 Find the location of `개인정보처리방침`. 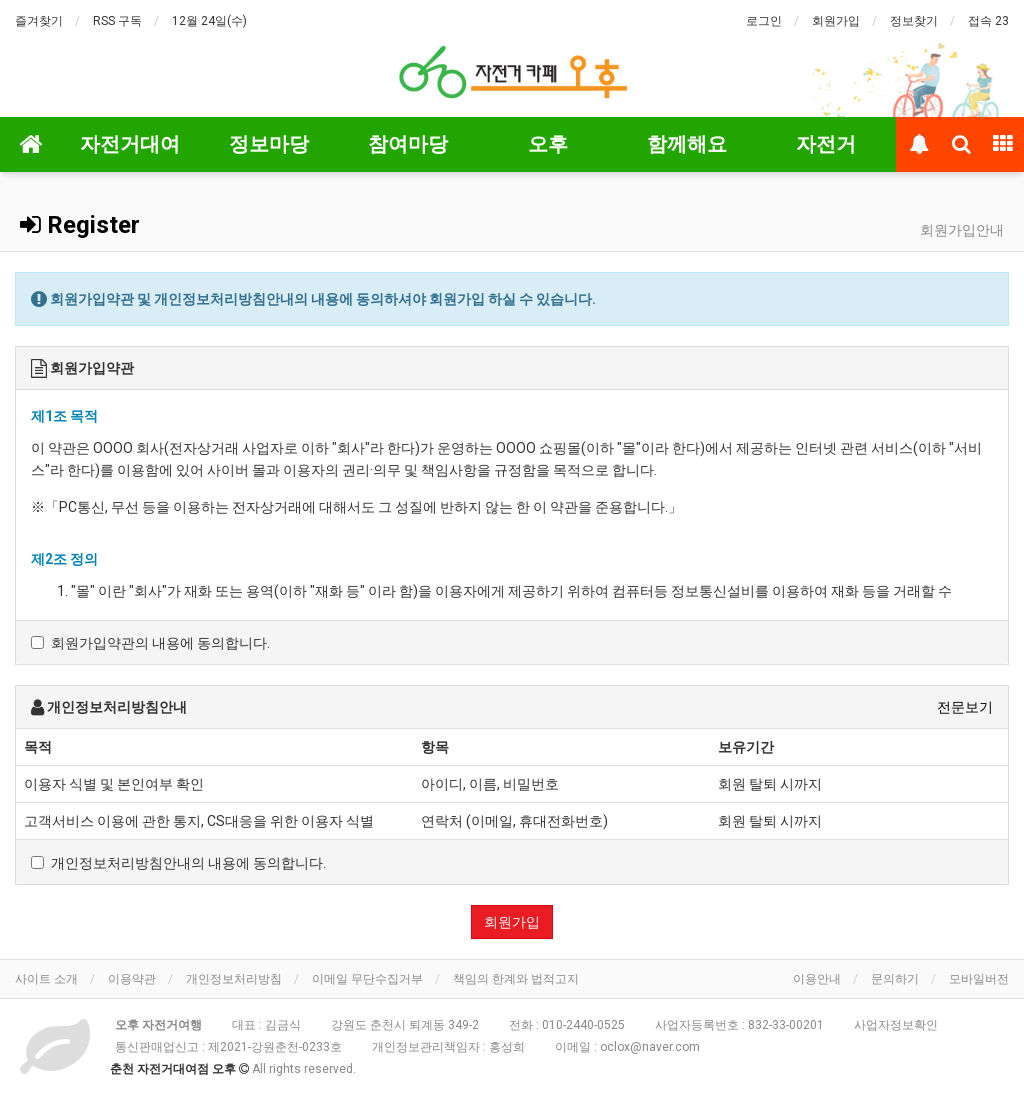

개인정보처리방침 is located at coordinates (234, 979).